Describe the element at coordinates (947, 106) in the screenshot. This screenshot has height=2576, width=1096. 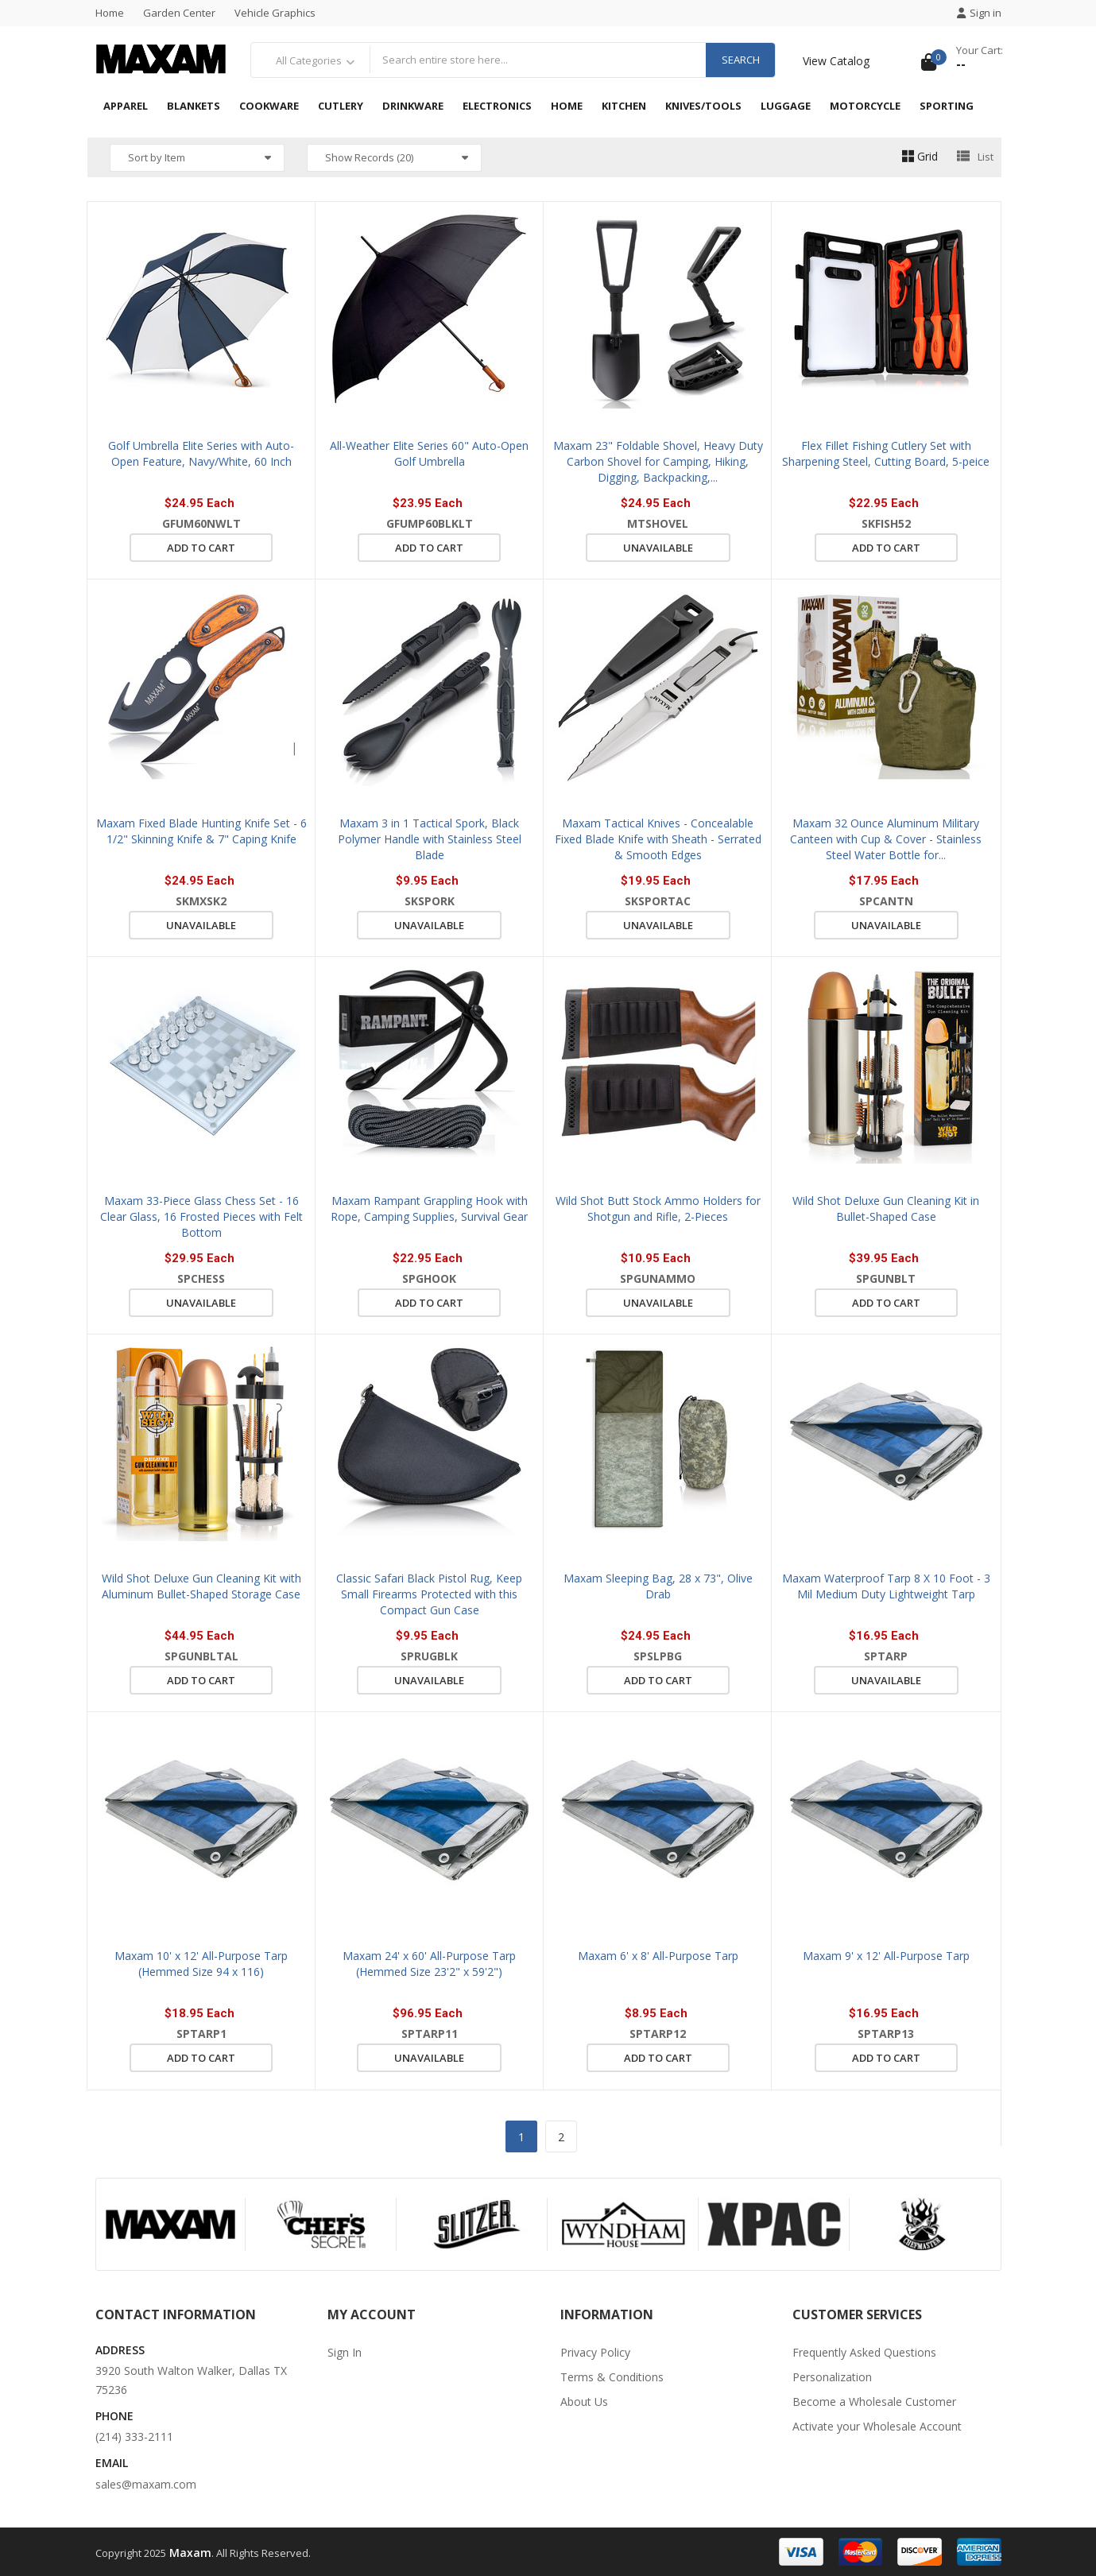
I see `Sporting` at that location.